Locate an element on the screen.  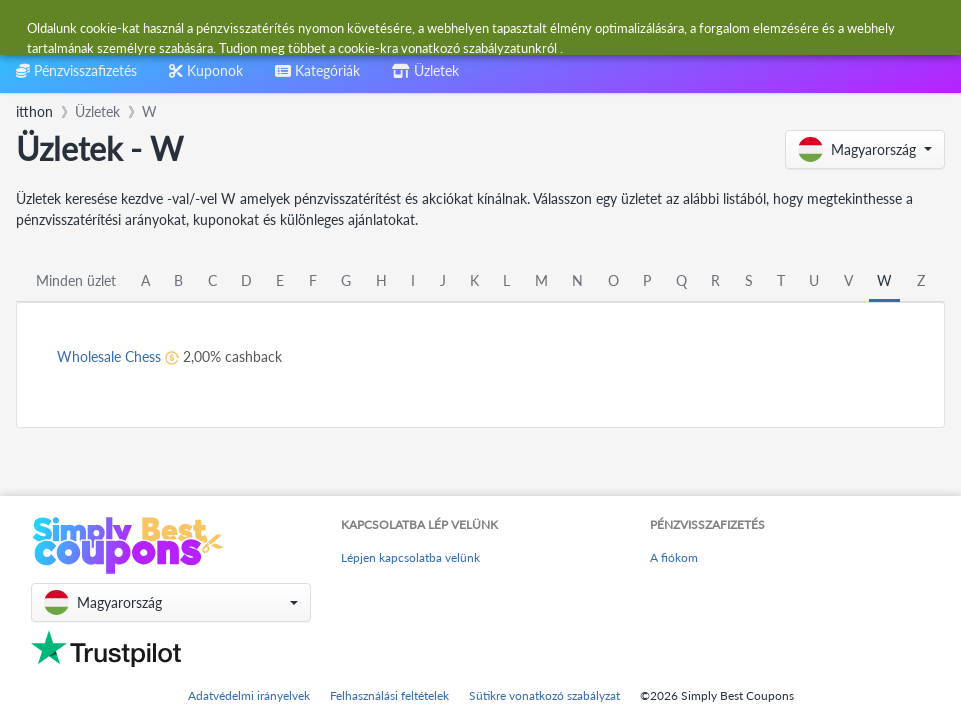
Felhasználási feltételek is located at coordinates (389, 695).